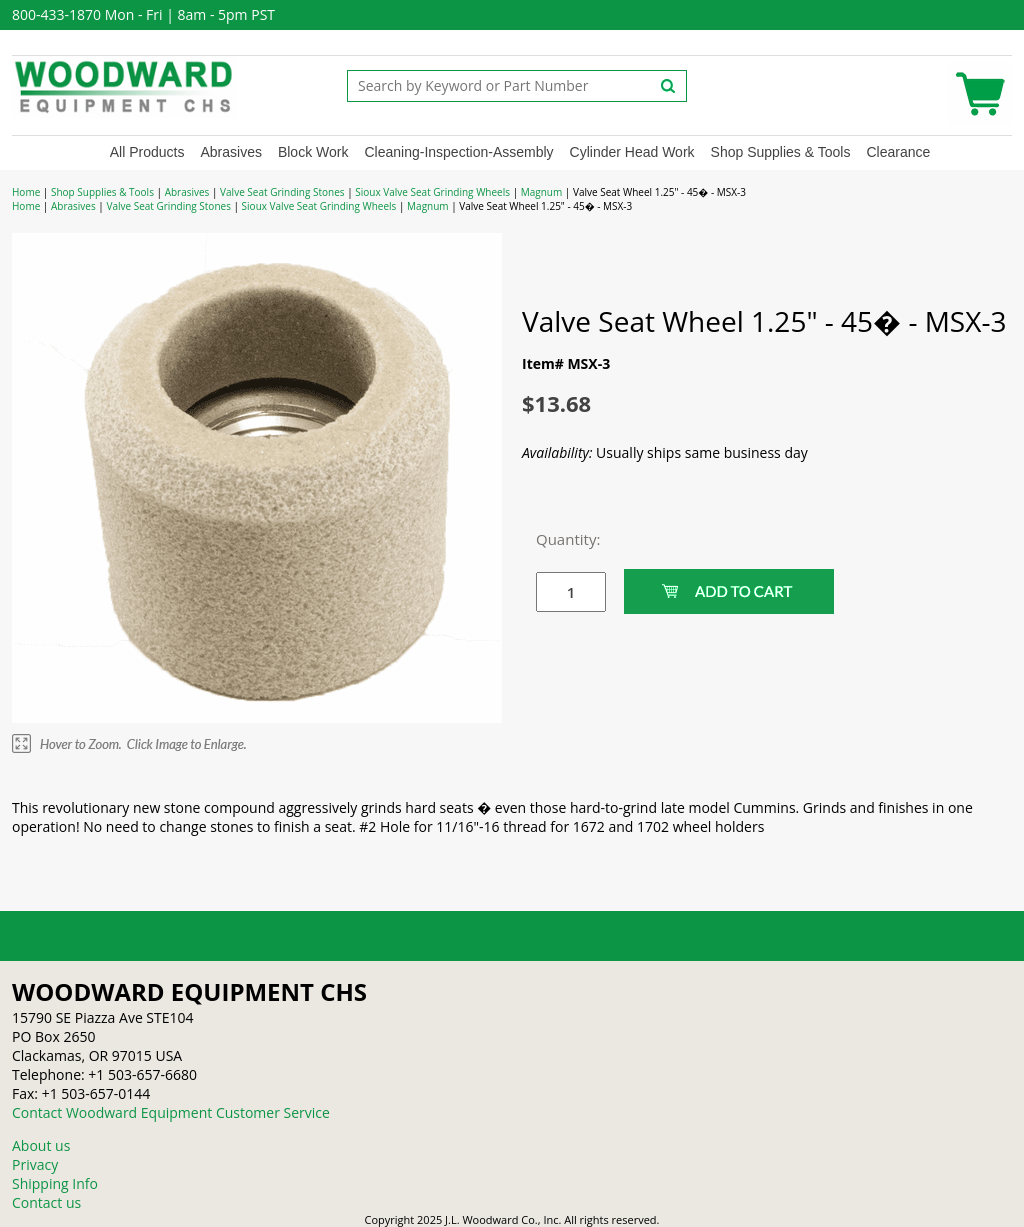 This screenshot has width=1024, height=1227. What do you see at coordinates (313, 152) in the screenshot?
I see `Block Work` at bounding box center [313, 152].